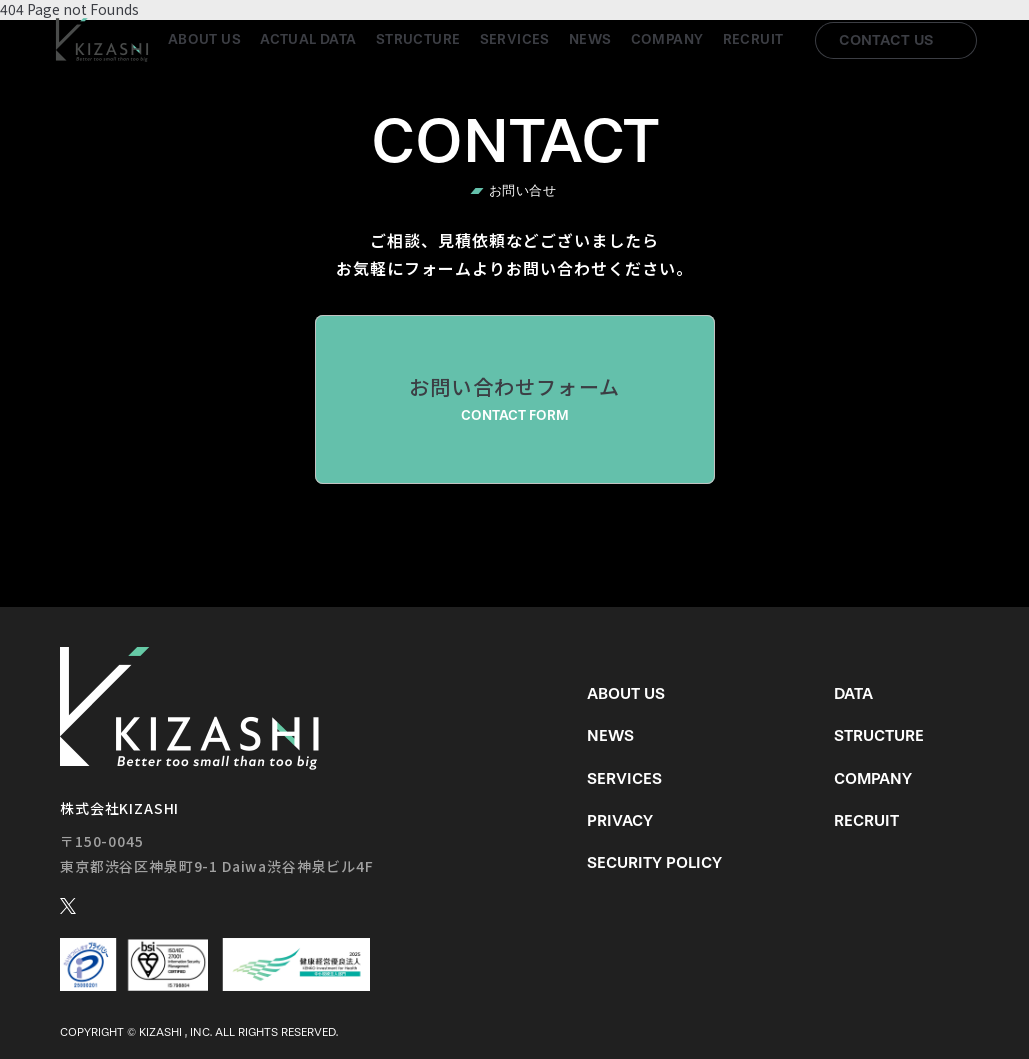 This screenshot has width=1029, height=1059. Describe the element at coordinates (753, 39) in the screenshot. I see `Recruit` at that location.